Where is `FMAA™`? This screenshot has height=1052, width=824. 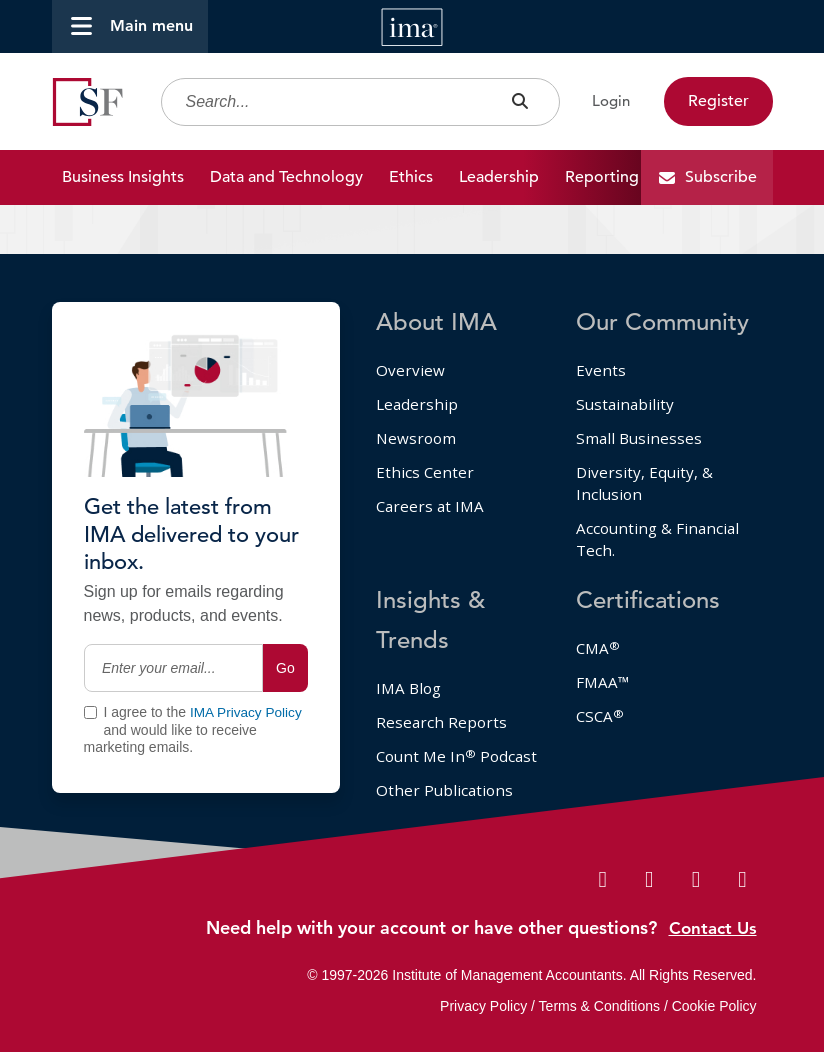 FMAA™ is located at coordinates (603, 654).